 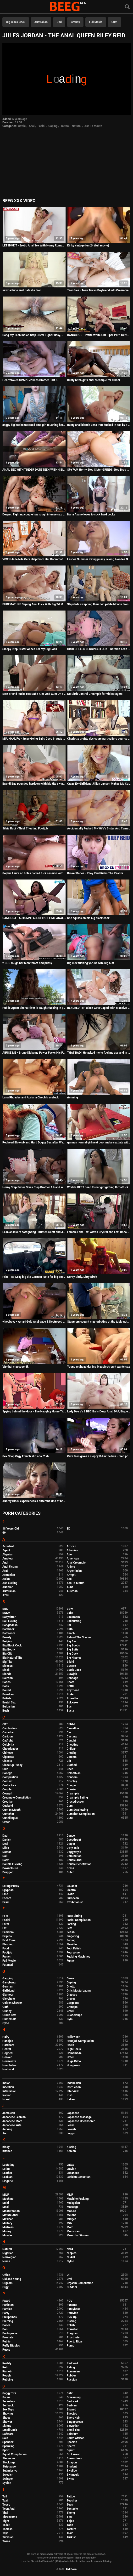 I want to click on Gyno, so click(x=5, y=2023).